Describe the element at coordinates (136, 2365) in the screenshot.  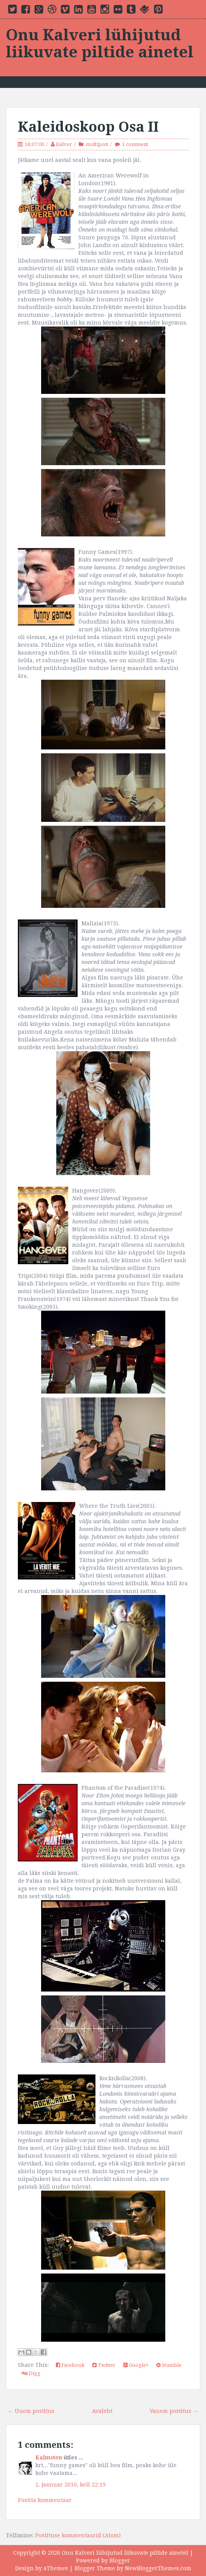
I see `Google+` at that location.